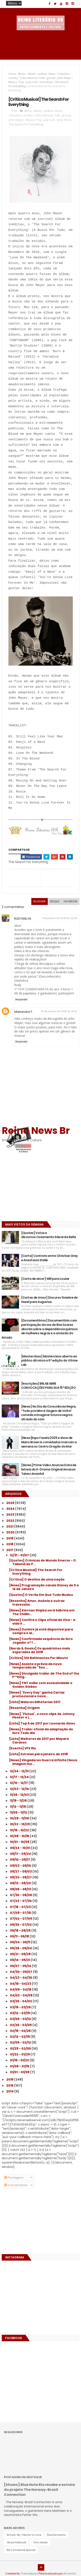  I want to click on [News] Programação canais Disney de 5 a 14 de Janeiro, so click(44, 1588).